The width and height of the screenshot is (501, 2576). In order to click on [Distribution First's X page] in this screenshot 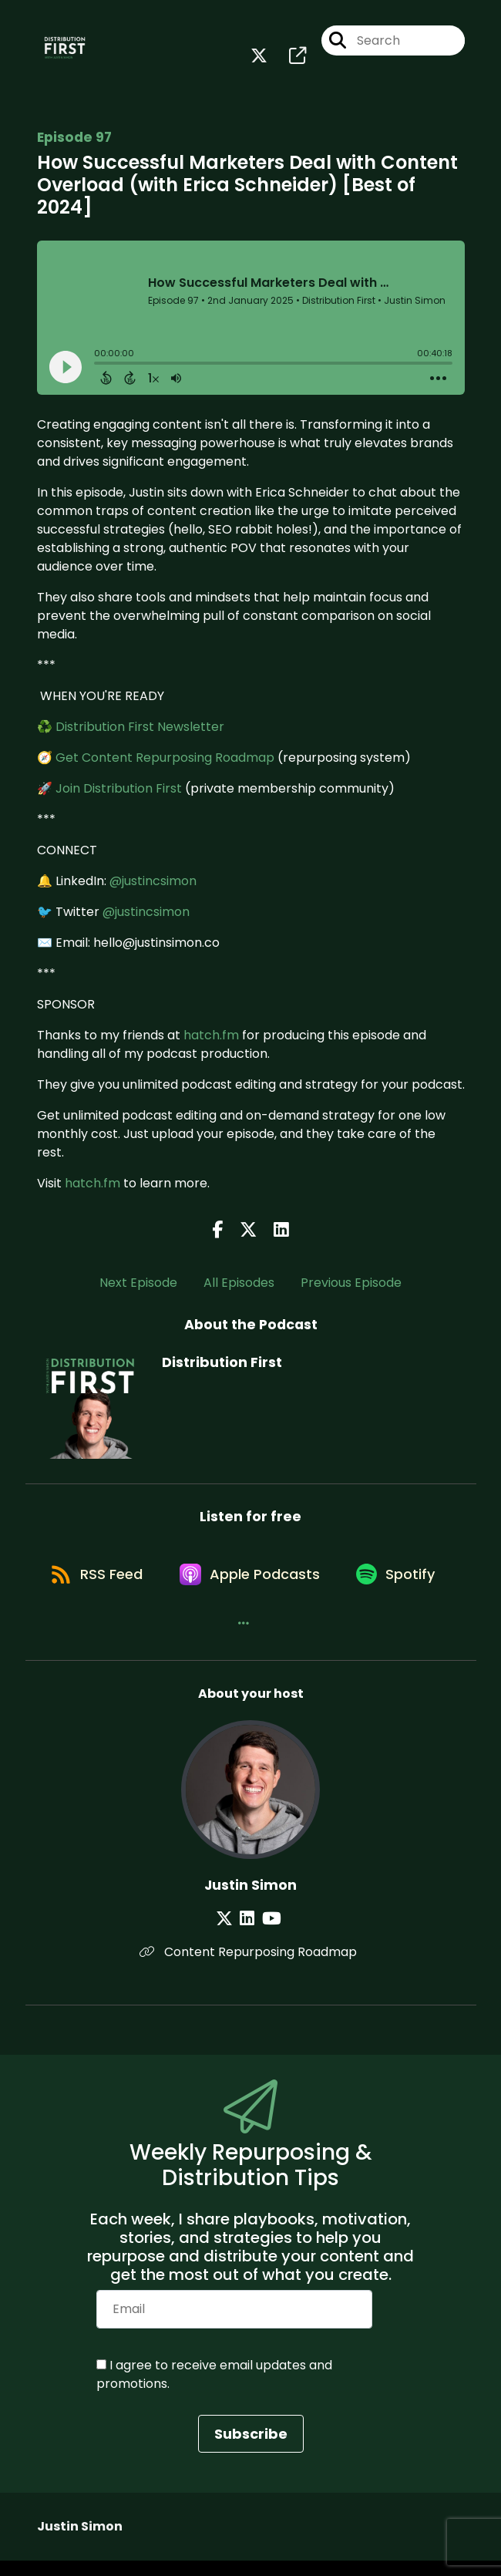, I will do `click(258, 58)`.